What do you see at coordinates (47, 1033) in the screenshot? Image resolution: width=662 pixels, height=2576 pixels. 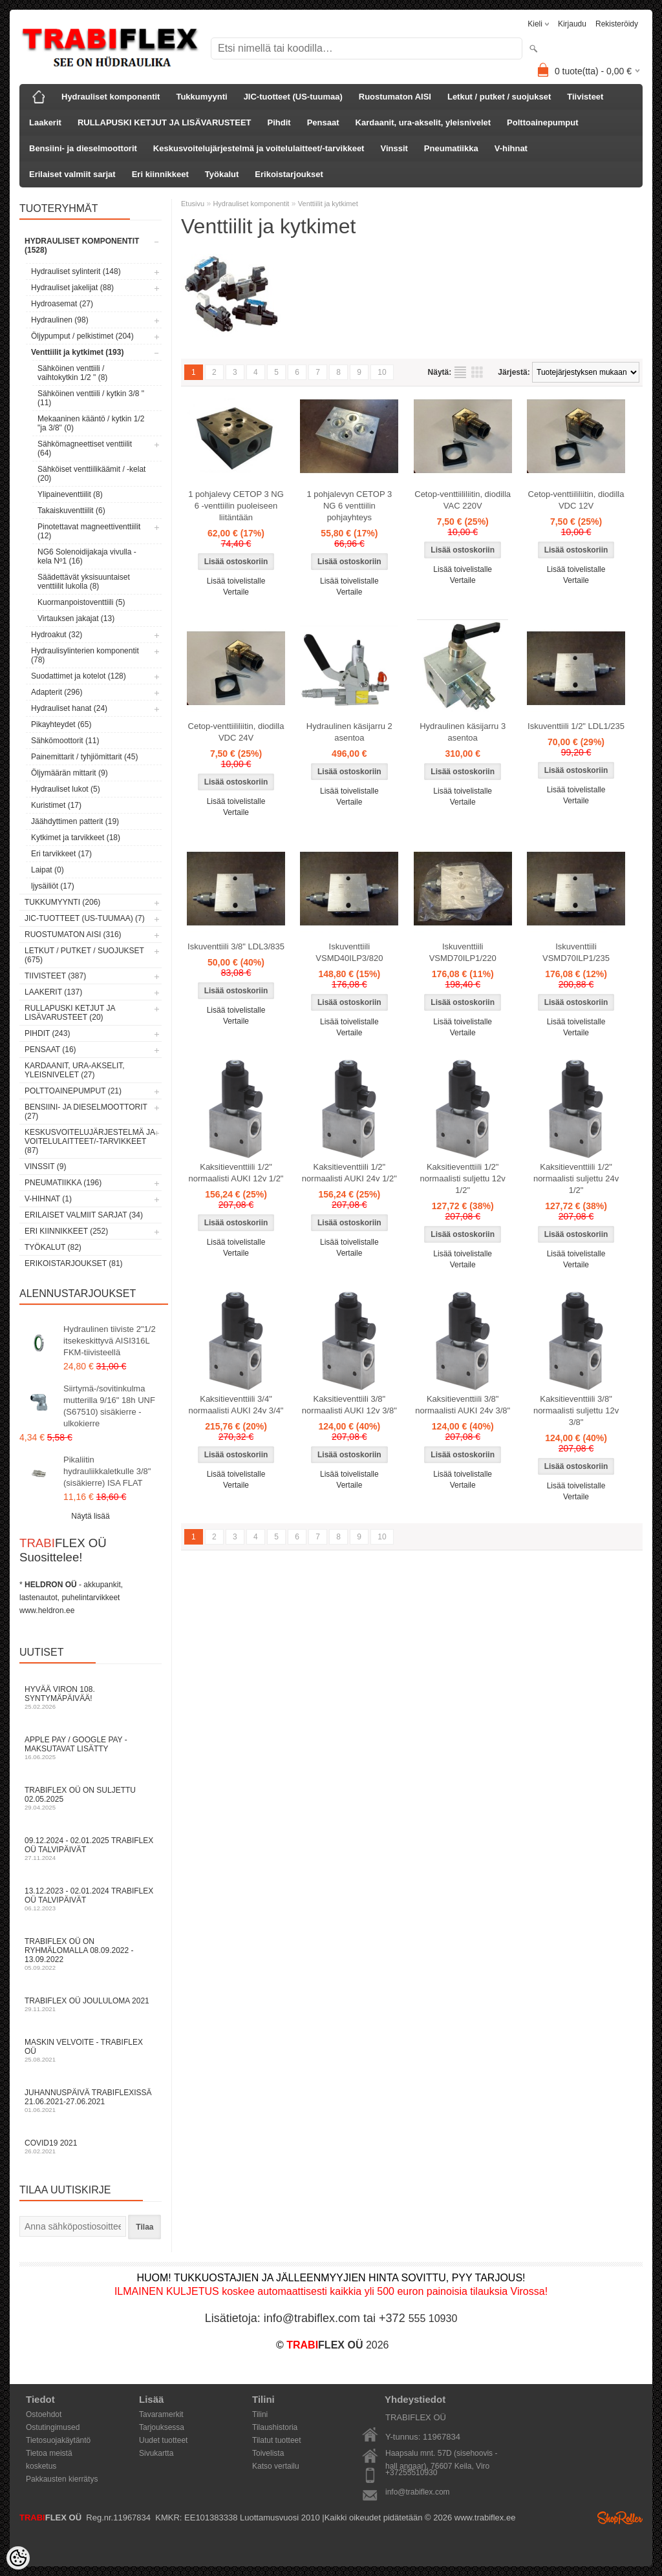 I see `Pihdit (243)` at bounding box center [47, 1033].